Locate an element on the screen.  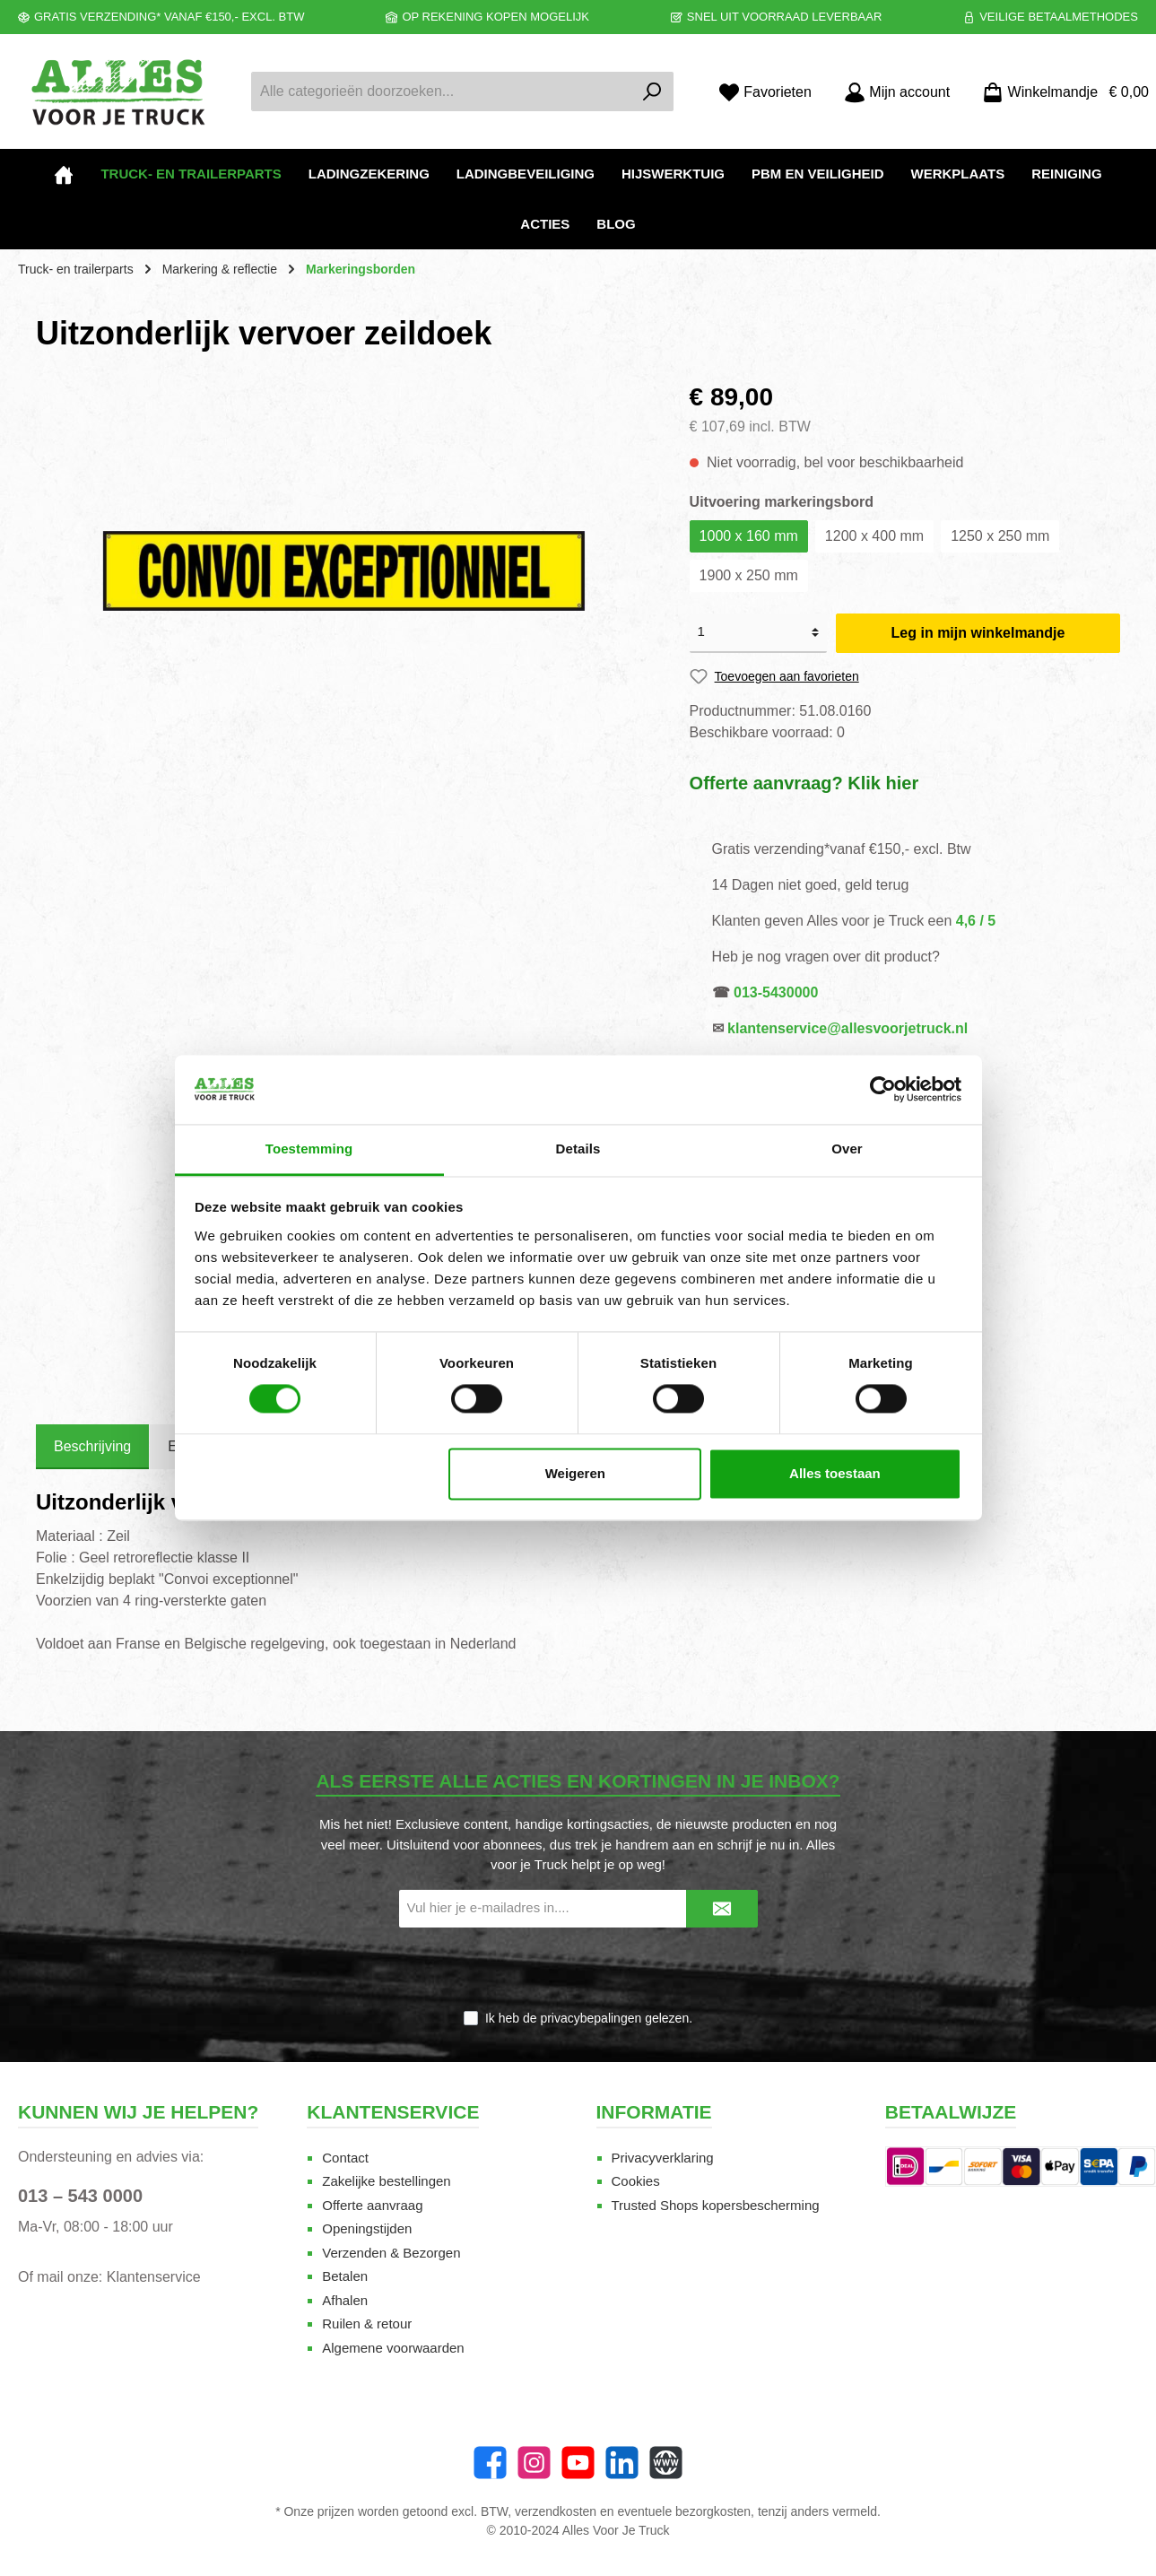
[Submit] is located at coordinates (722, 1909).